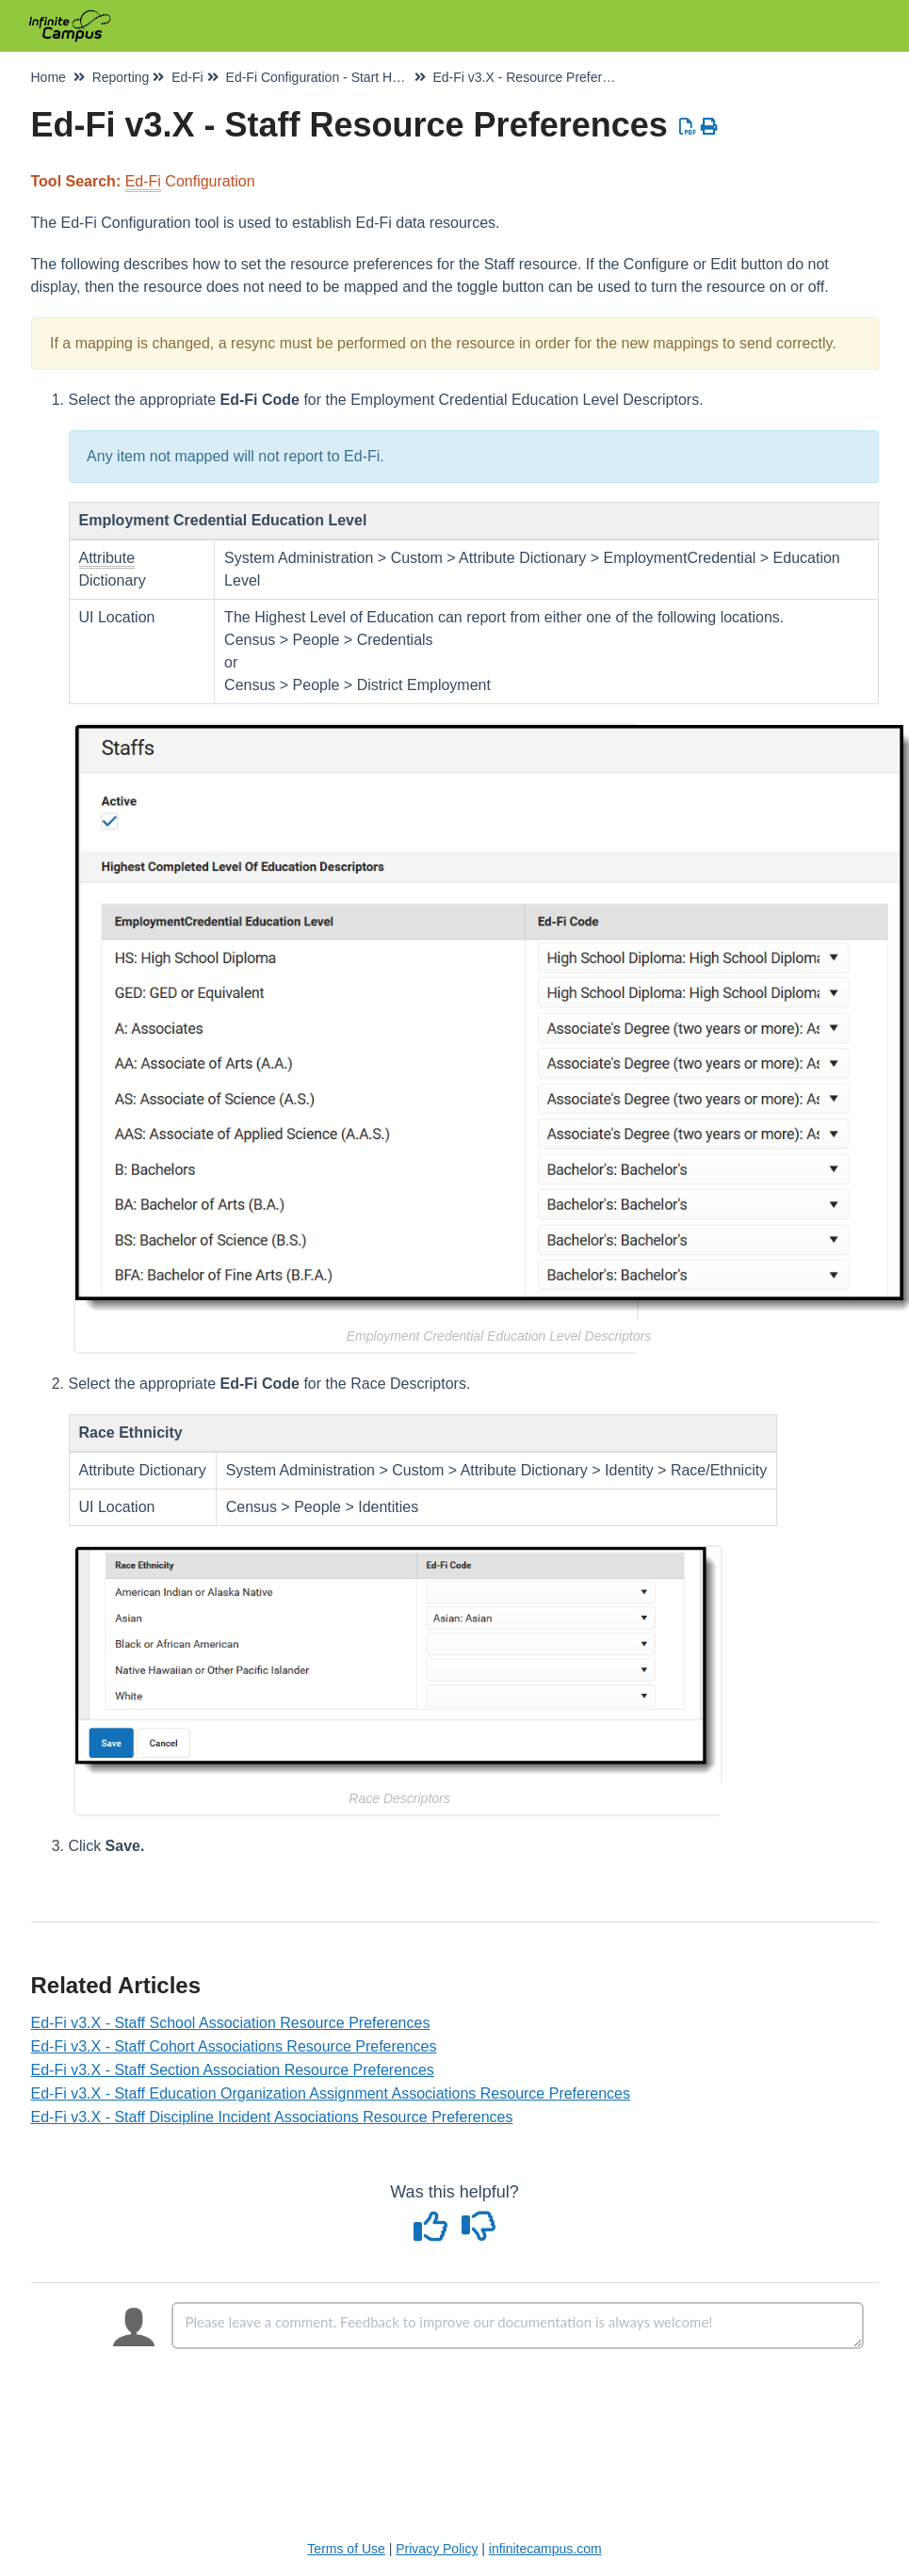  What do you see at coordinates (330, 2093) in the screenshot?
I see `Ed-Fi v3.X - Staff Education Organization Assignment Associations Resource Preferences` at bounding box center [330, 2093].